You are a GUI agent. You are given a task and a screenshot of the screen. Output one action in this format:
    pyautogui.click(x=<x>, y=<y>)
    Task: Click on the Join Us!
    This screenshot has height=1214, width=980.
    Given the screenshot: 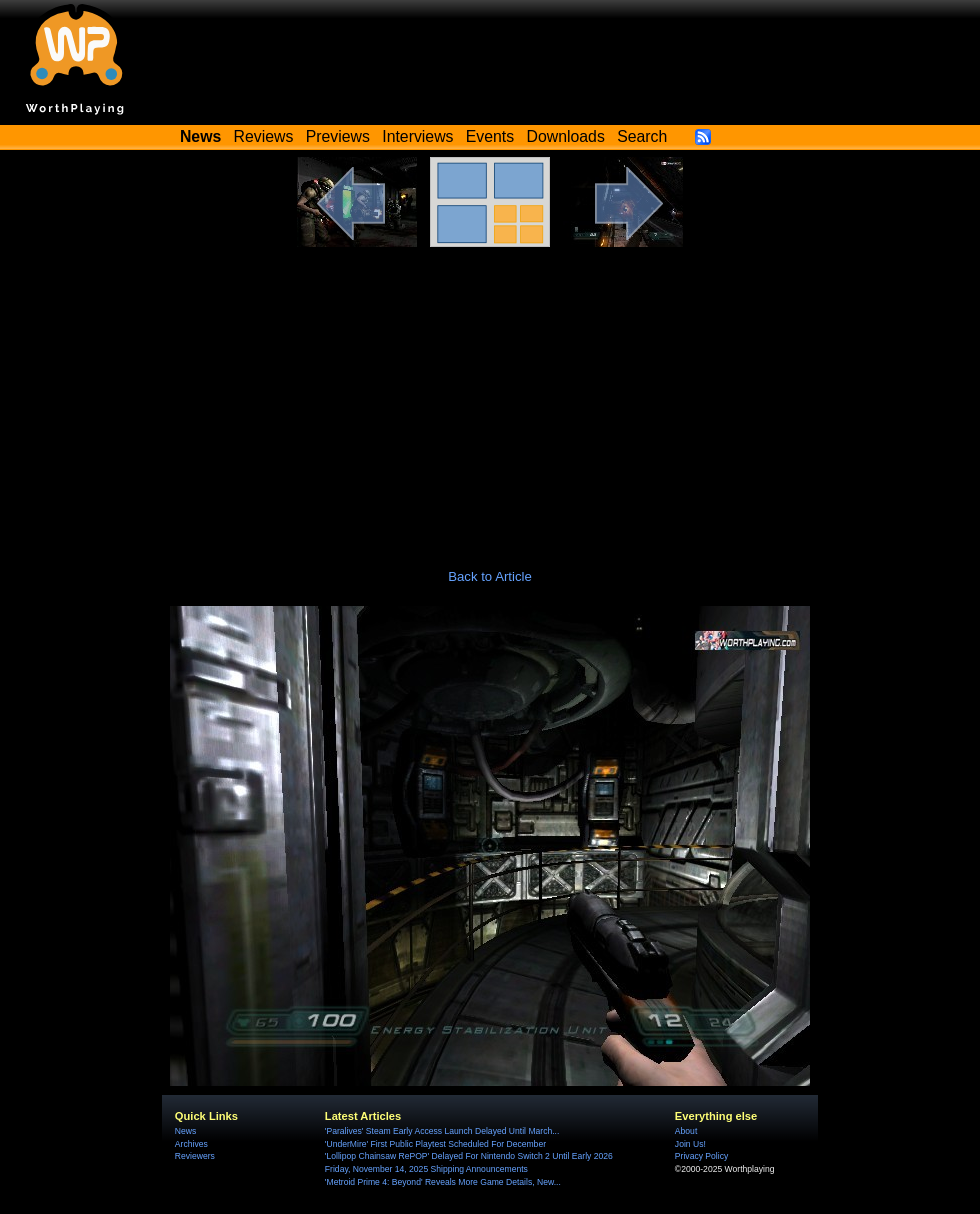 What is the action you would take?
    pyautogui.click(x=690, y=1144)
    